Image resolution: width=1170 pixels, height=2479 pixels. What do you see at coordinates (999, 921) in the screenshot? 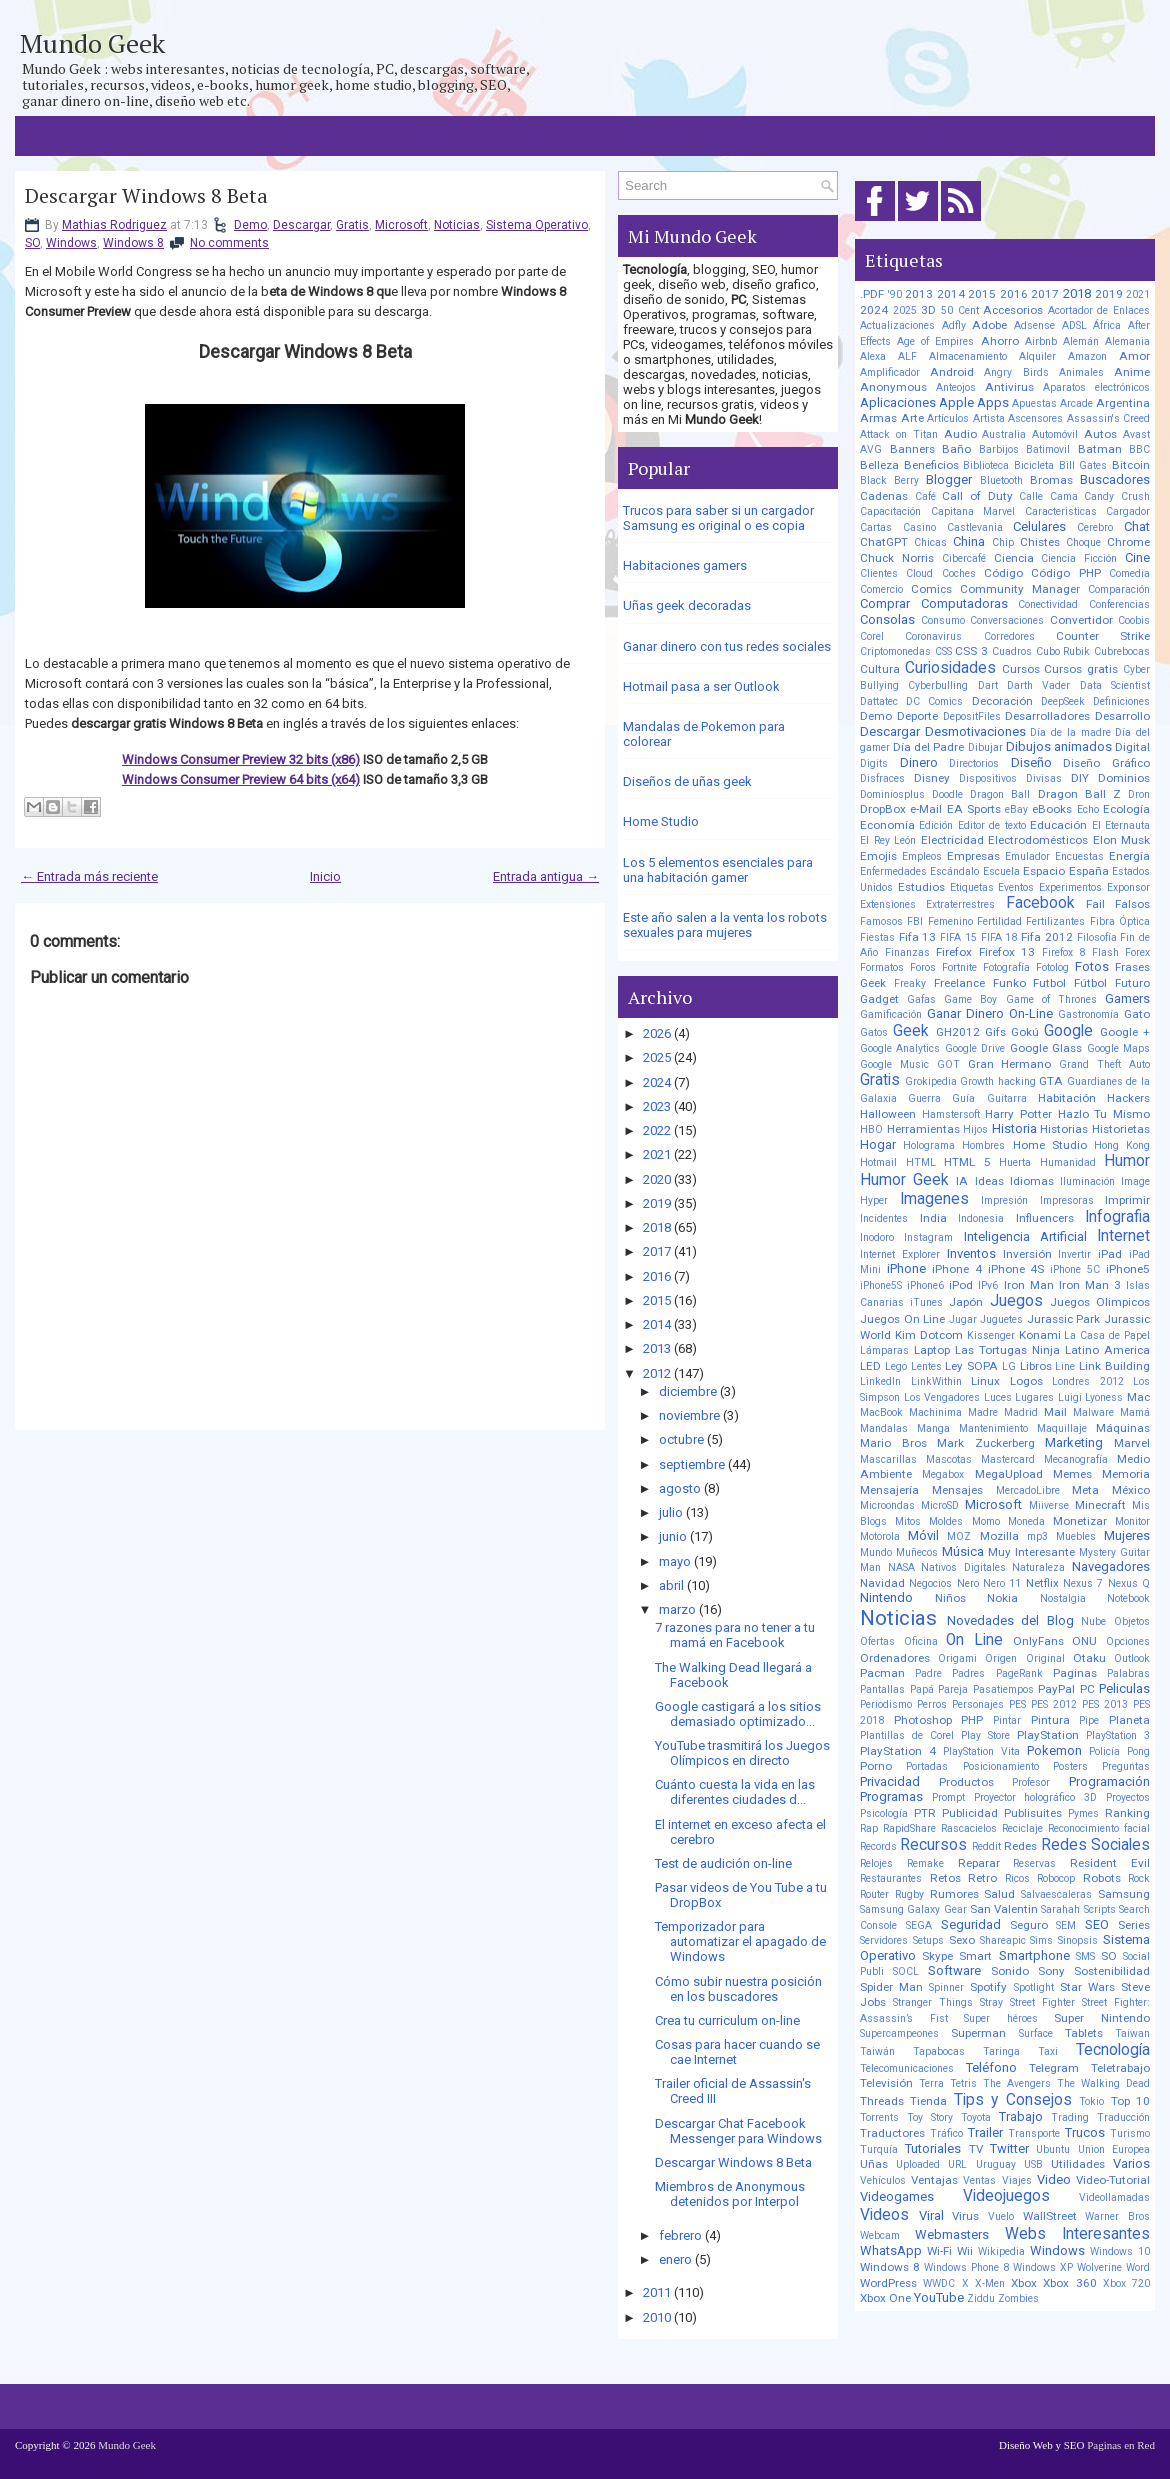
I see `Fertilidad` at bounding box center [999, 921].